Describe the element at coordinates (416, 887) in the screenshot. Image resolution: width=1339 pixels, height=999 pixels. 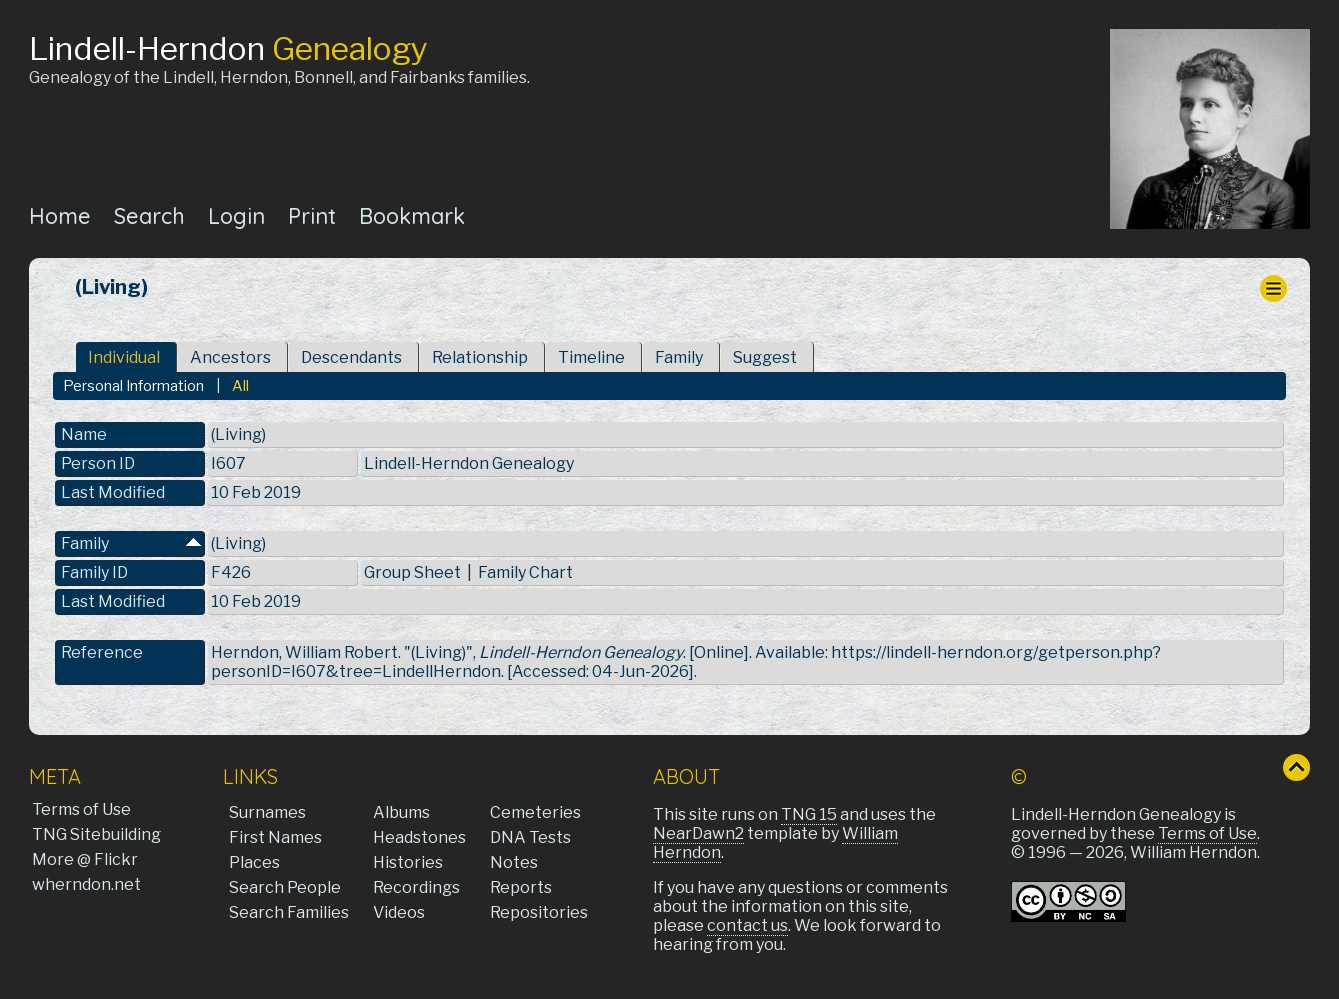
I see `Recordings` at that location.